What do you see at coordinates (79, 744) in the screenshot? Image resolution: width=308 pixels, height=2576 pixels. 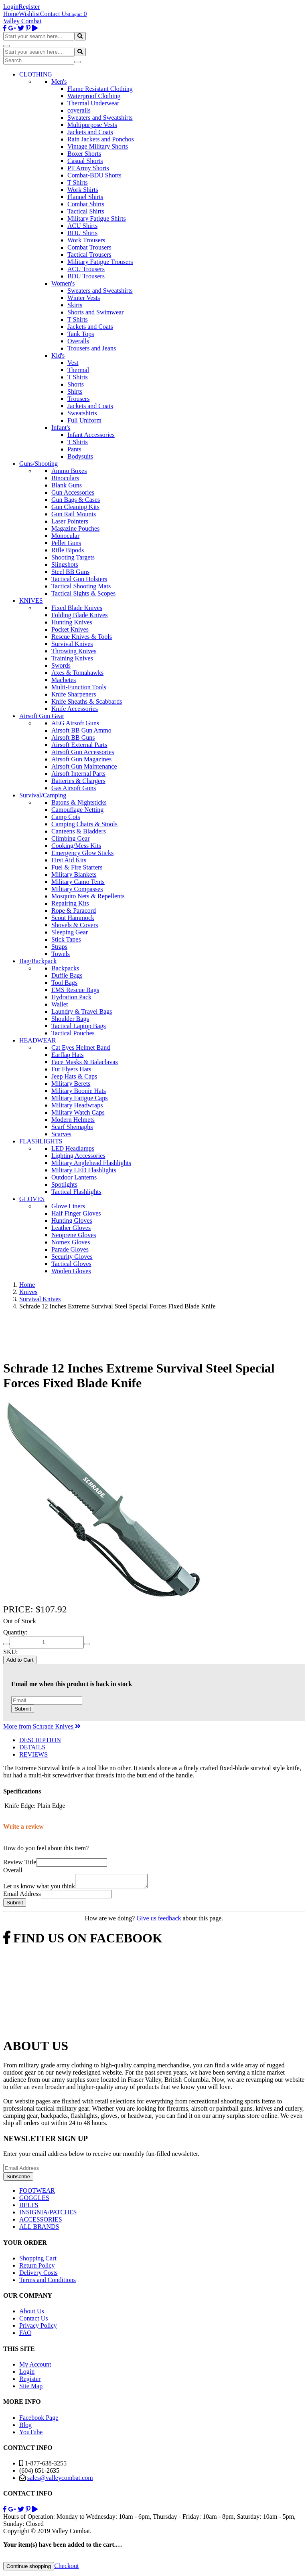 I see `Airsoft External Parts` at bounding box center [79, 744].